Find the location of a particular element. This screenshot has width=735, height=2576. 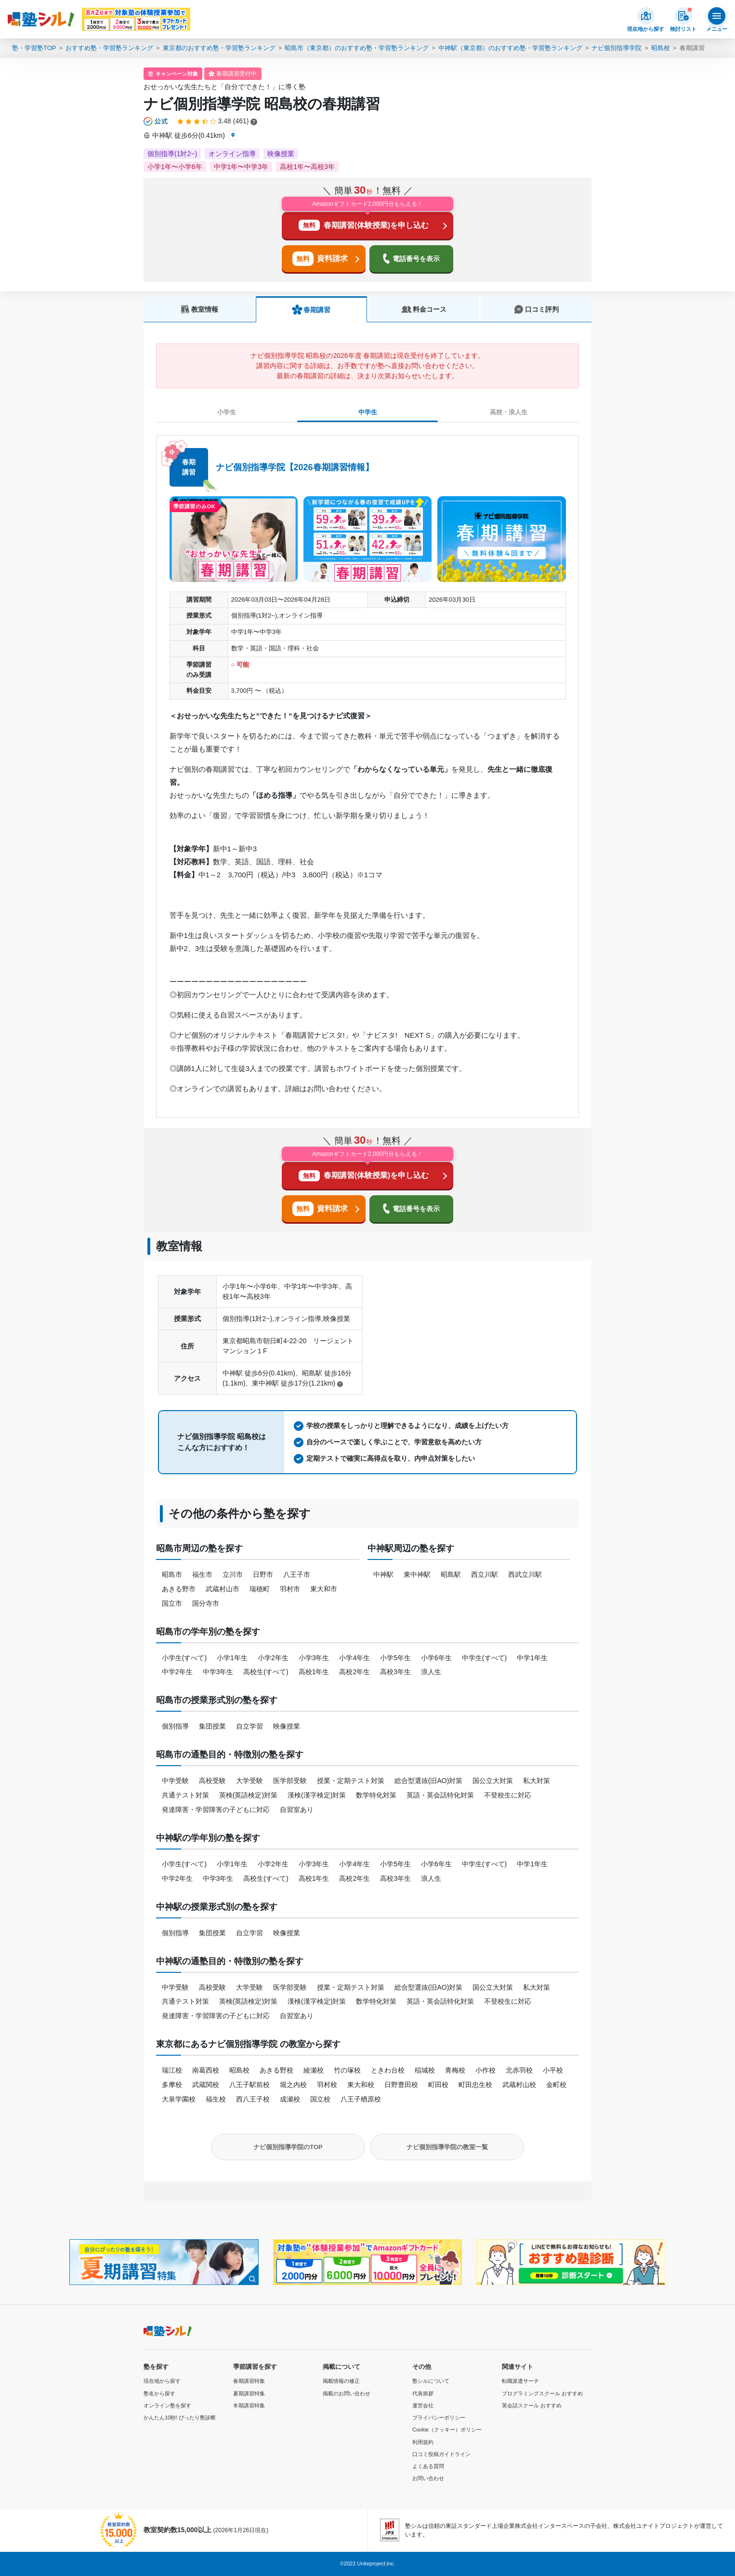

羽村市 is located at coordinates (290, 1589).